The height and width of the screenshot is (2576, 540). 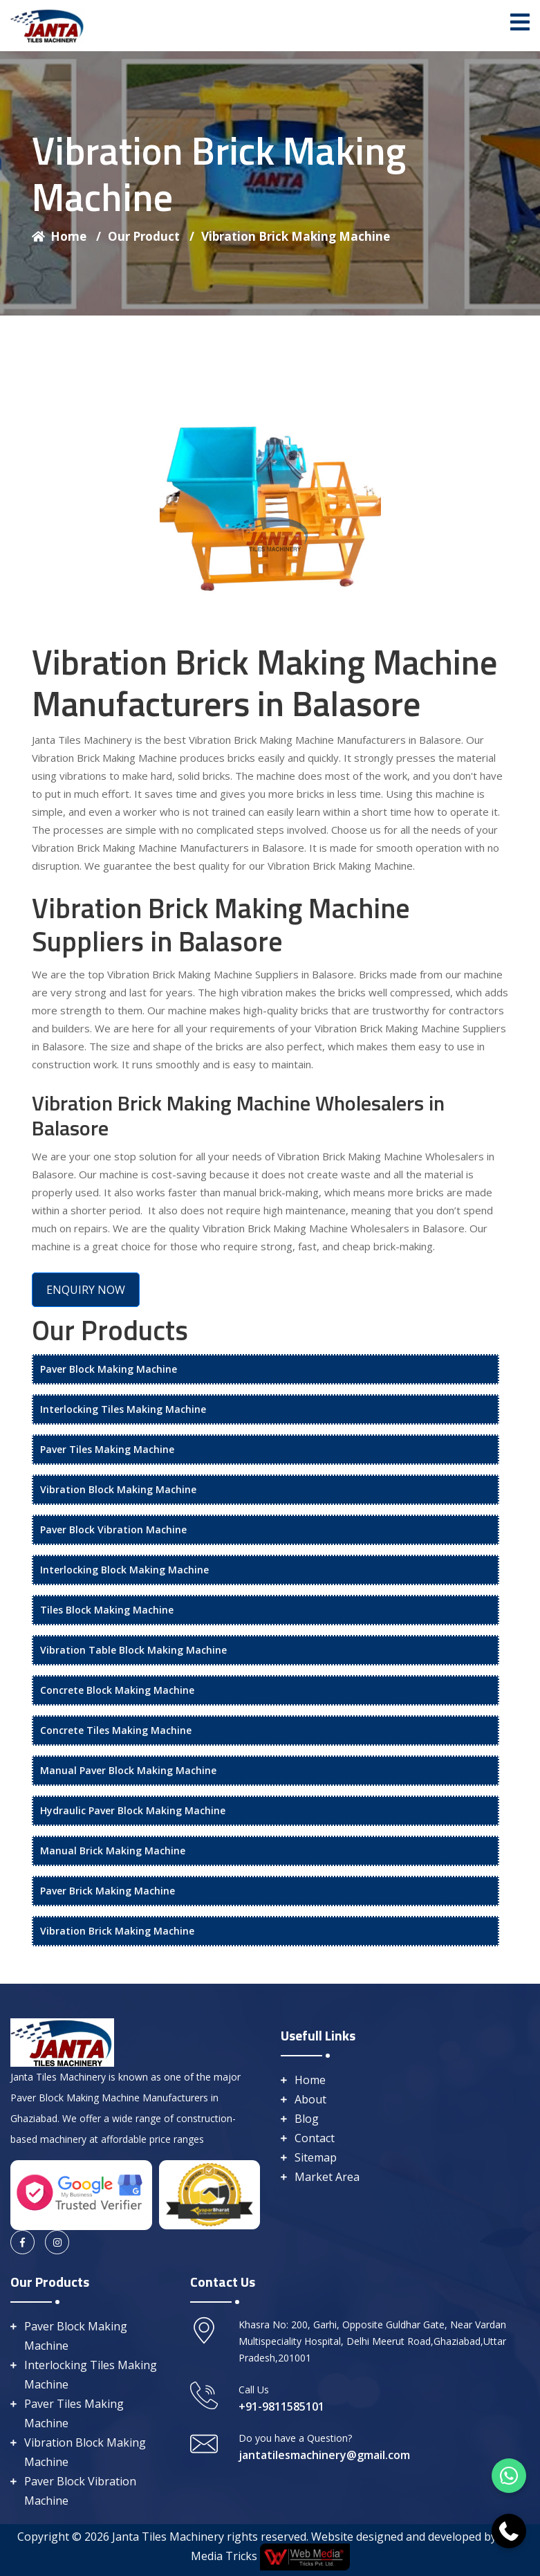 What do you see at coordinates (133, 1649) in the screenshot?
I see `Vibration Table Block Making Machine` at bounding box center [133, 1649].